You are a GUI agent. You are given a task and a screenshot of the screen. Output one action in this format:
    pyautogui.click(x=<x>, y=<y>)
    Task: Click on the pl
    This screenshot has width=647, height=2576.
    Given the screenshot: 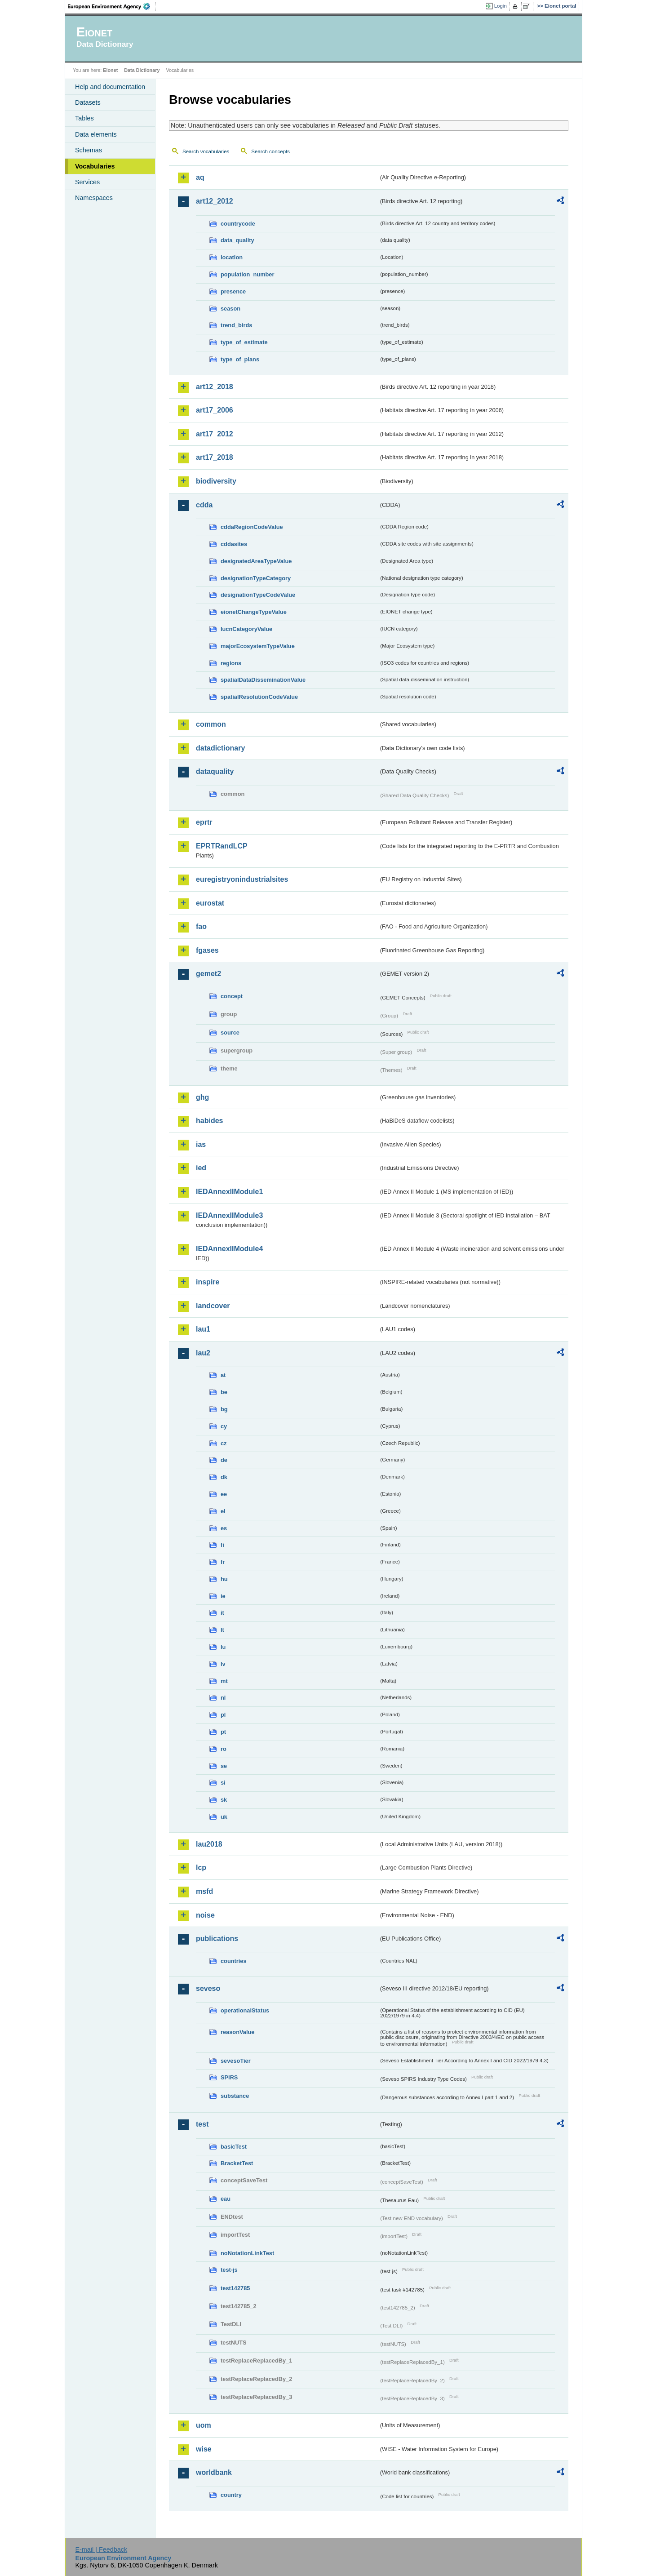 What is the action you would take?
    pyautogui.click(x=223, y=1714)
    